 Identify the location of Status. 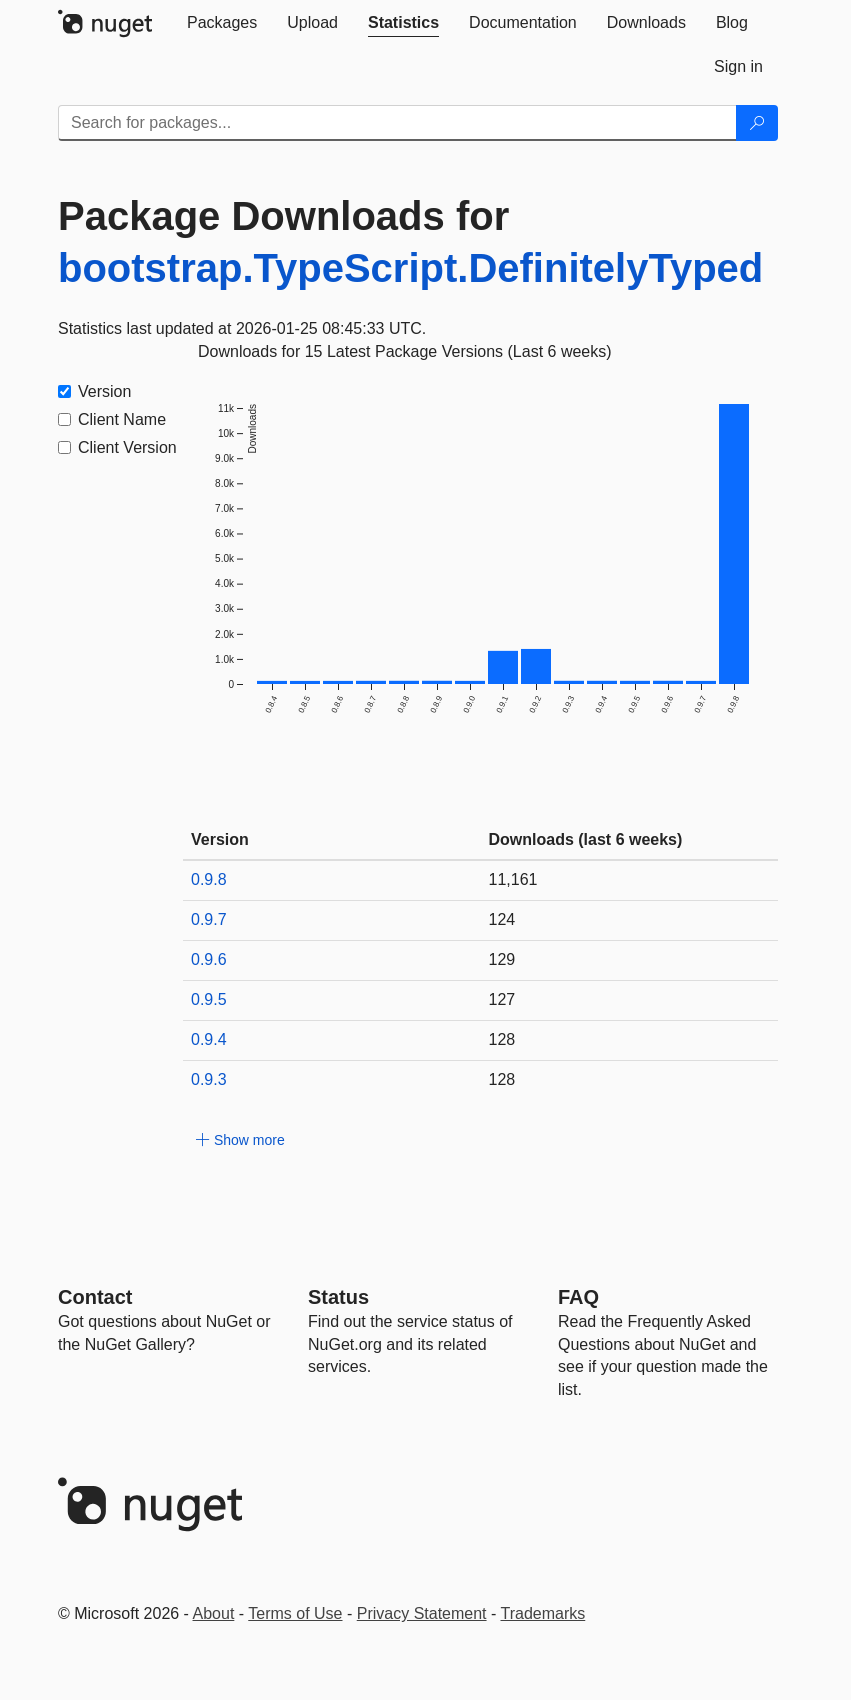
(338, 1297).